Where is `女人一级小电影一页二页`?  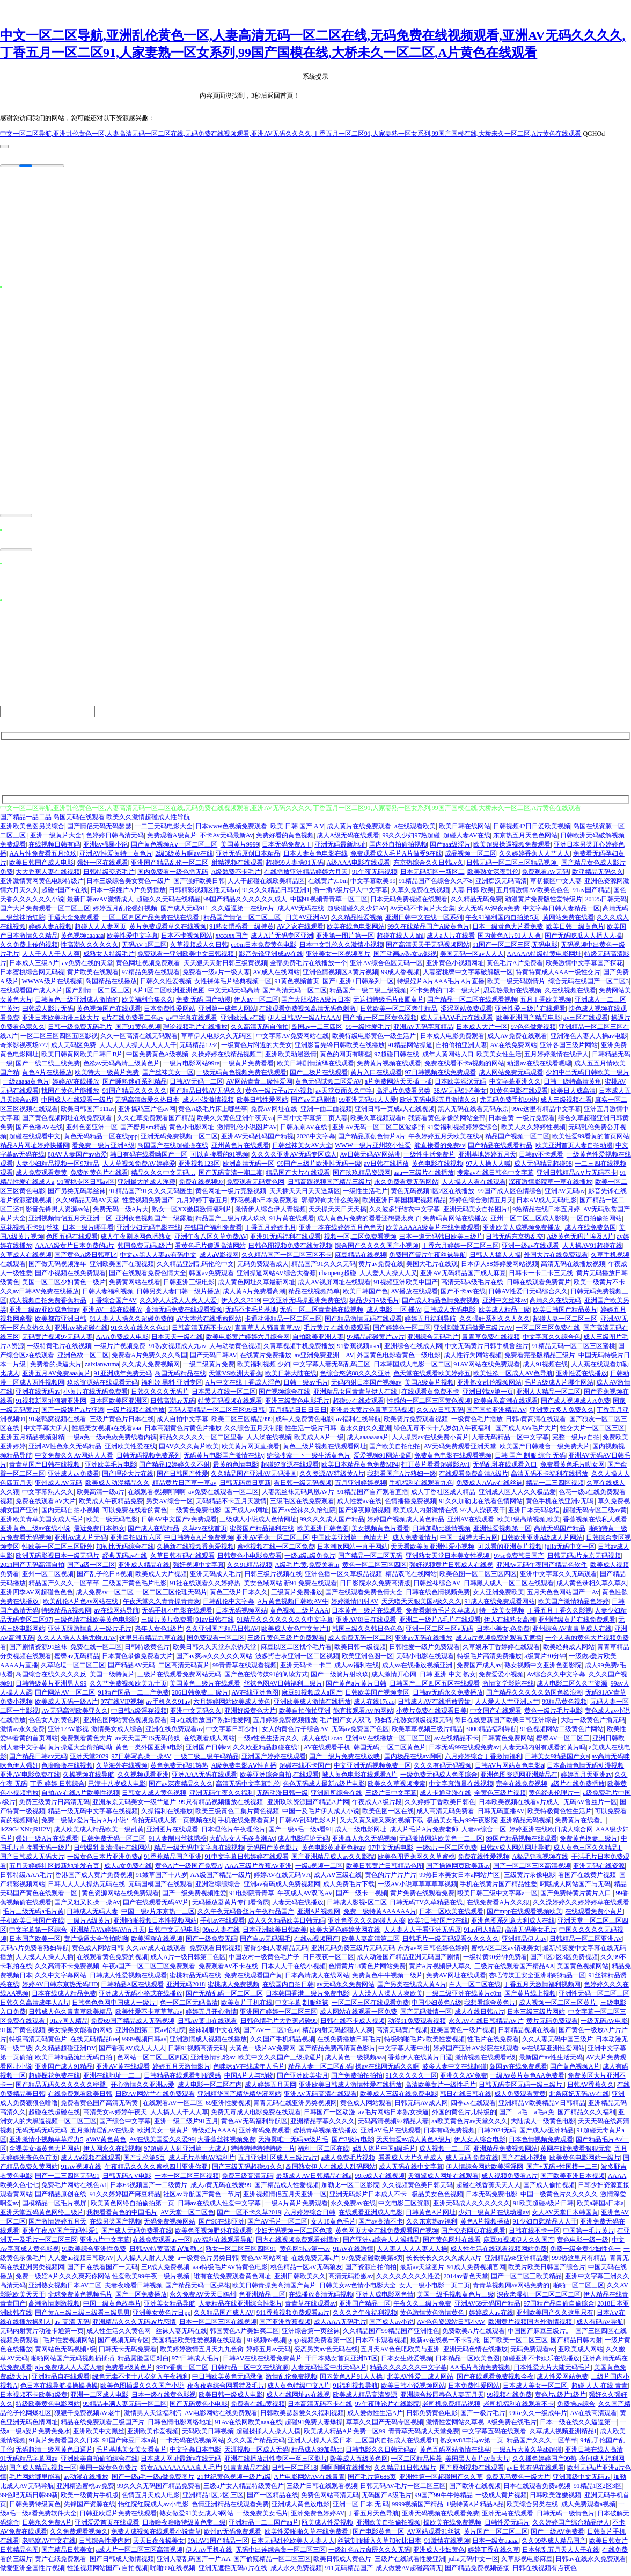
女人一级小电影一页二页 is located at coordinates (434, 2288).